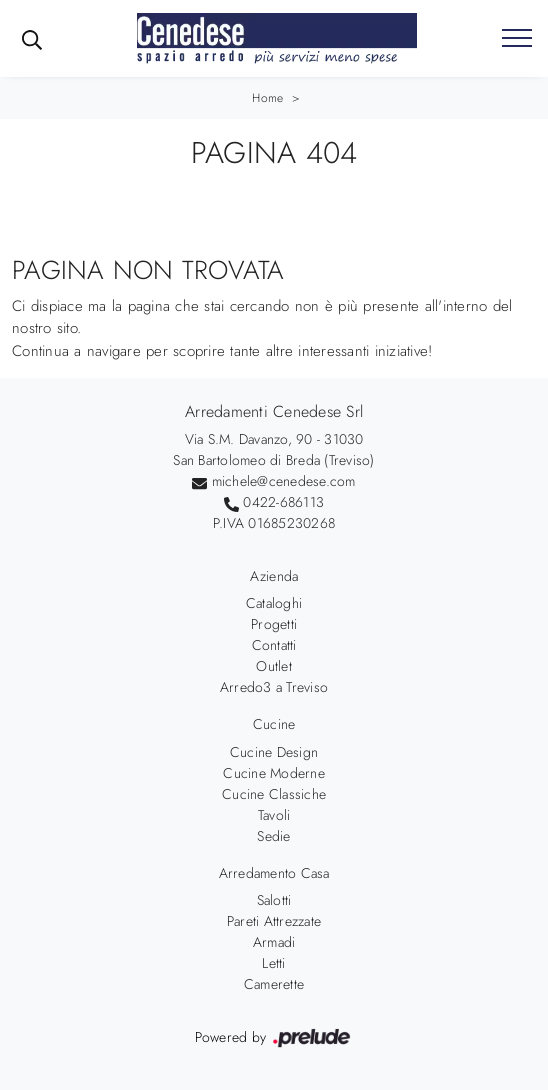 This screenshot has height=1090, width=548. Describe the element at coordinates (274, 815) in the screenshot. I see `Tavoli` at that location.